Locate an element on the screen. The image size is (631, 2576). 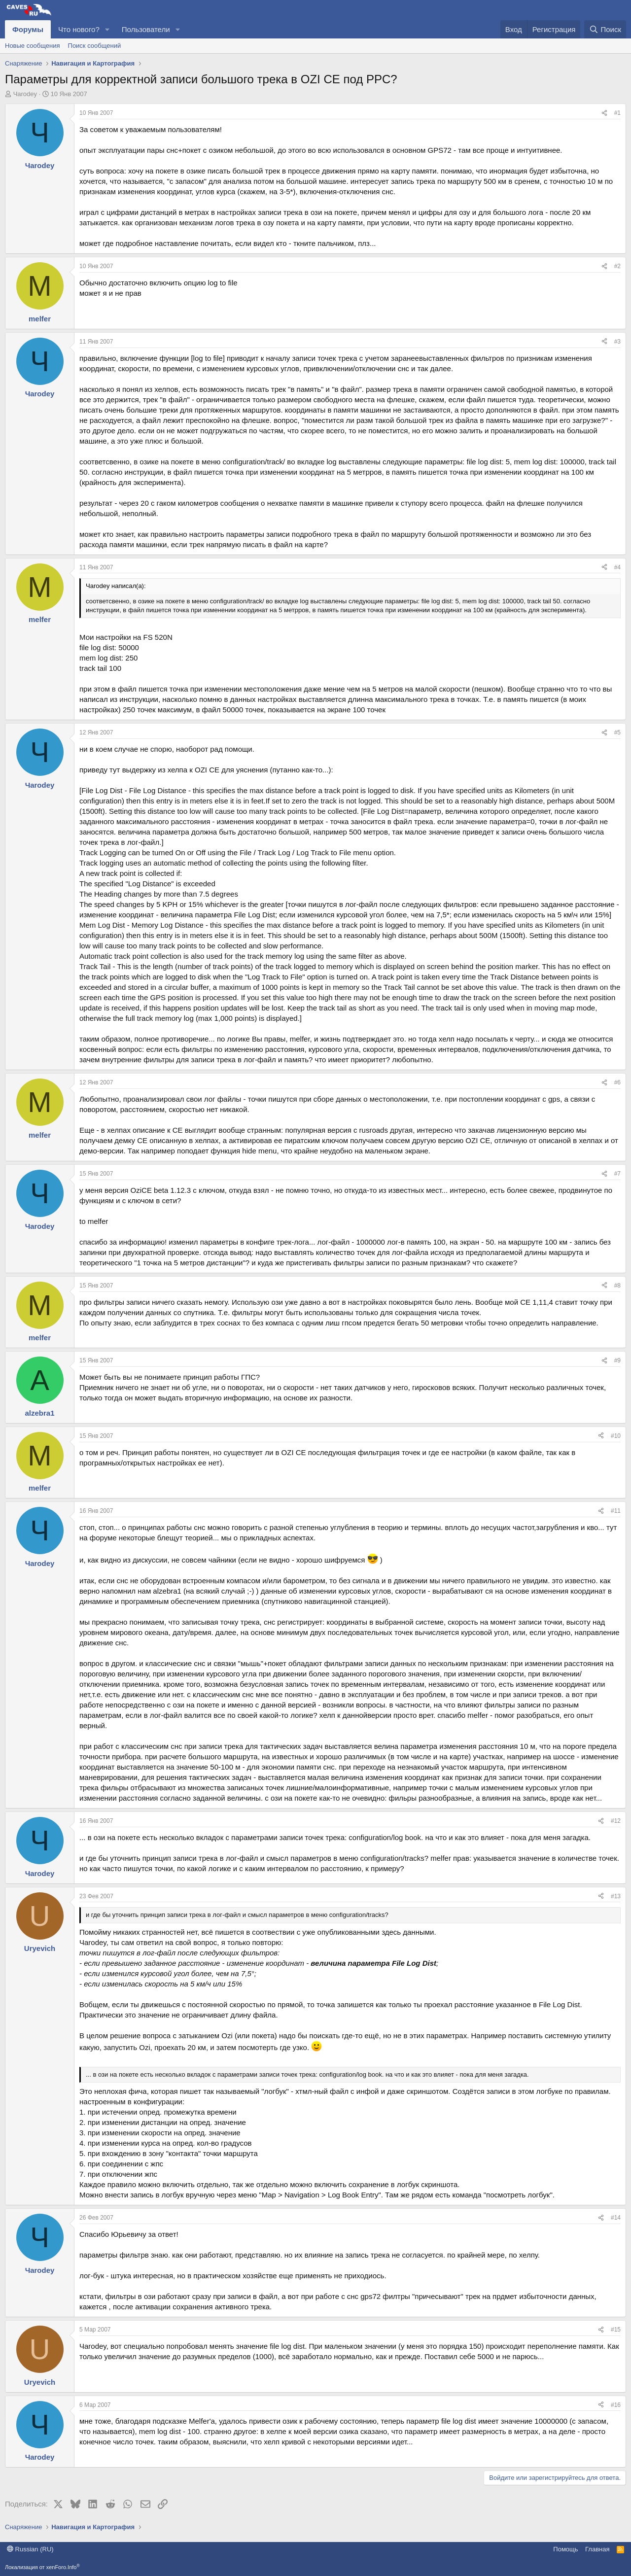
#2 is located at coordinates (617, 266).